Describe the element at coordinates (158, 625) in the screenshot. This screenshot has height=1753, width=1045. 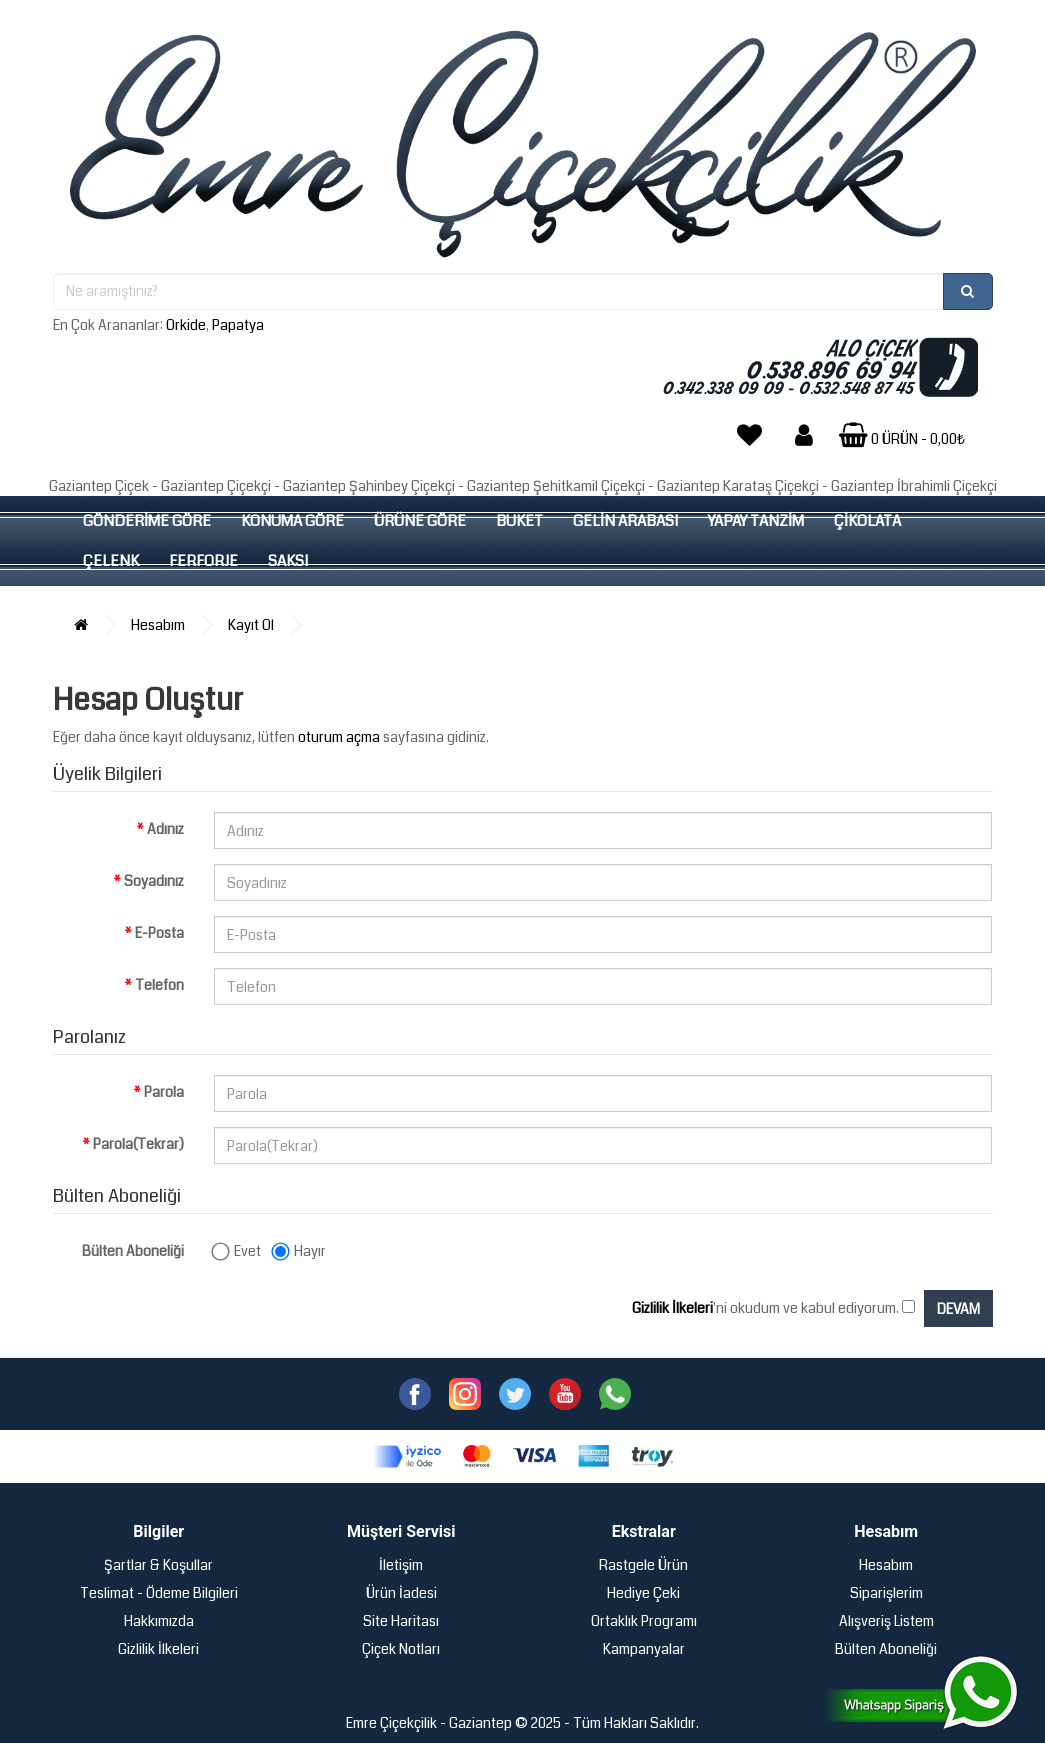
I see `Hesabım` at that location.